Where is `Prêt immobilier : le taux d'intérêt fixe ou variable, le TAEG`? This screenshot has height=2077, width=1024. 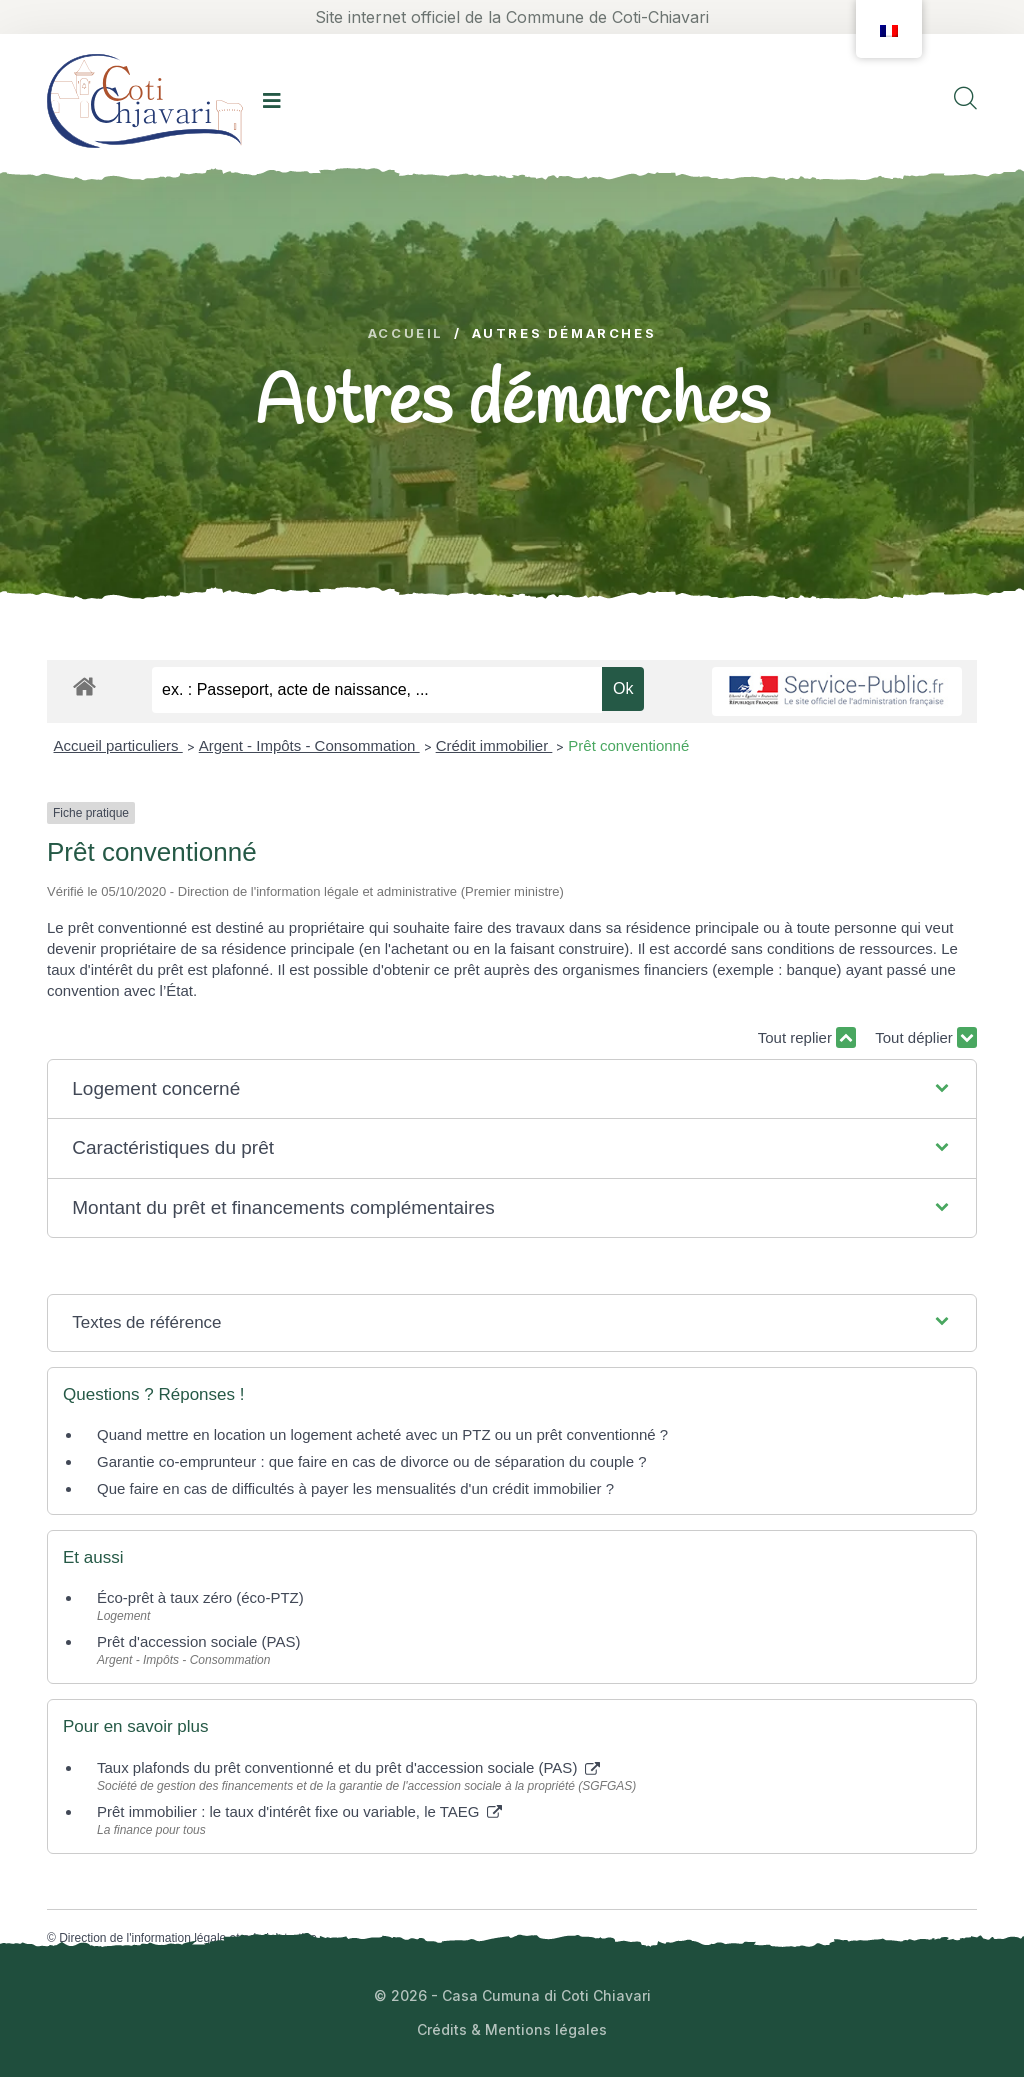
Prêt immobilier : le taux d'intérêt fixe ou variable, le TAEG is located at coordinates (299, 1811).